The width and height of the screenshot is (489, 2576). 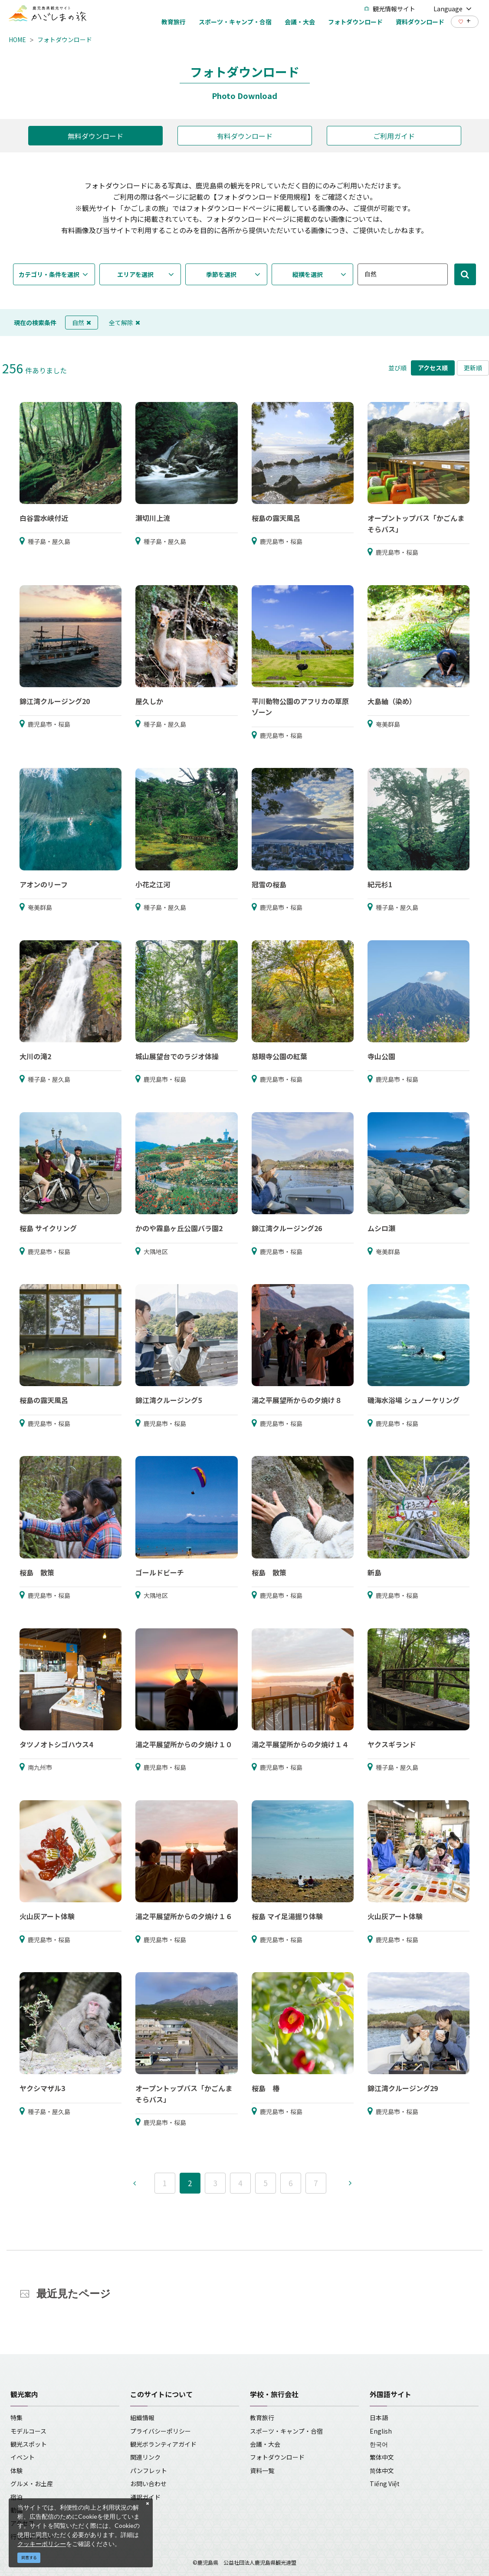 I want to click on クッキーポリシー, so click(x=41, y=2543).